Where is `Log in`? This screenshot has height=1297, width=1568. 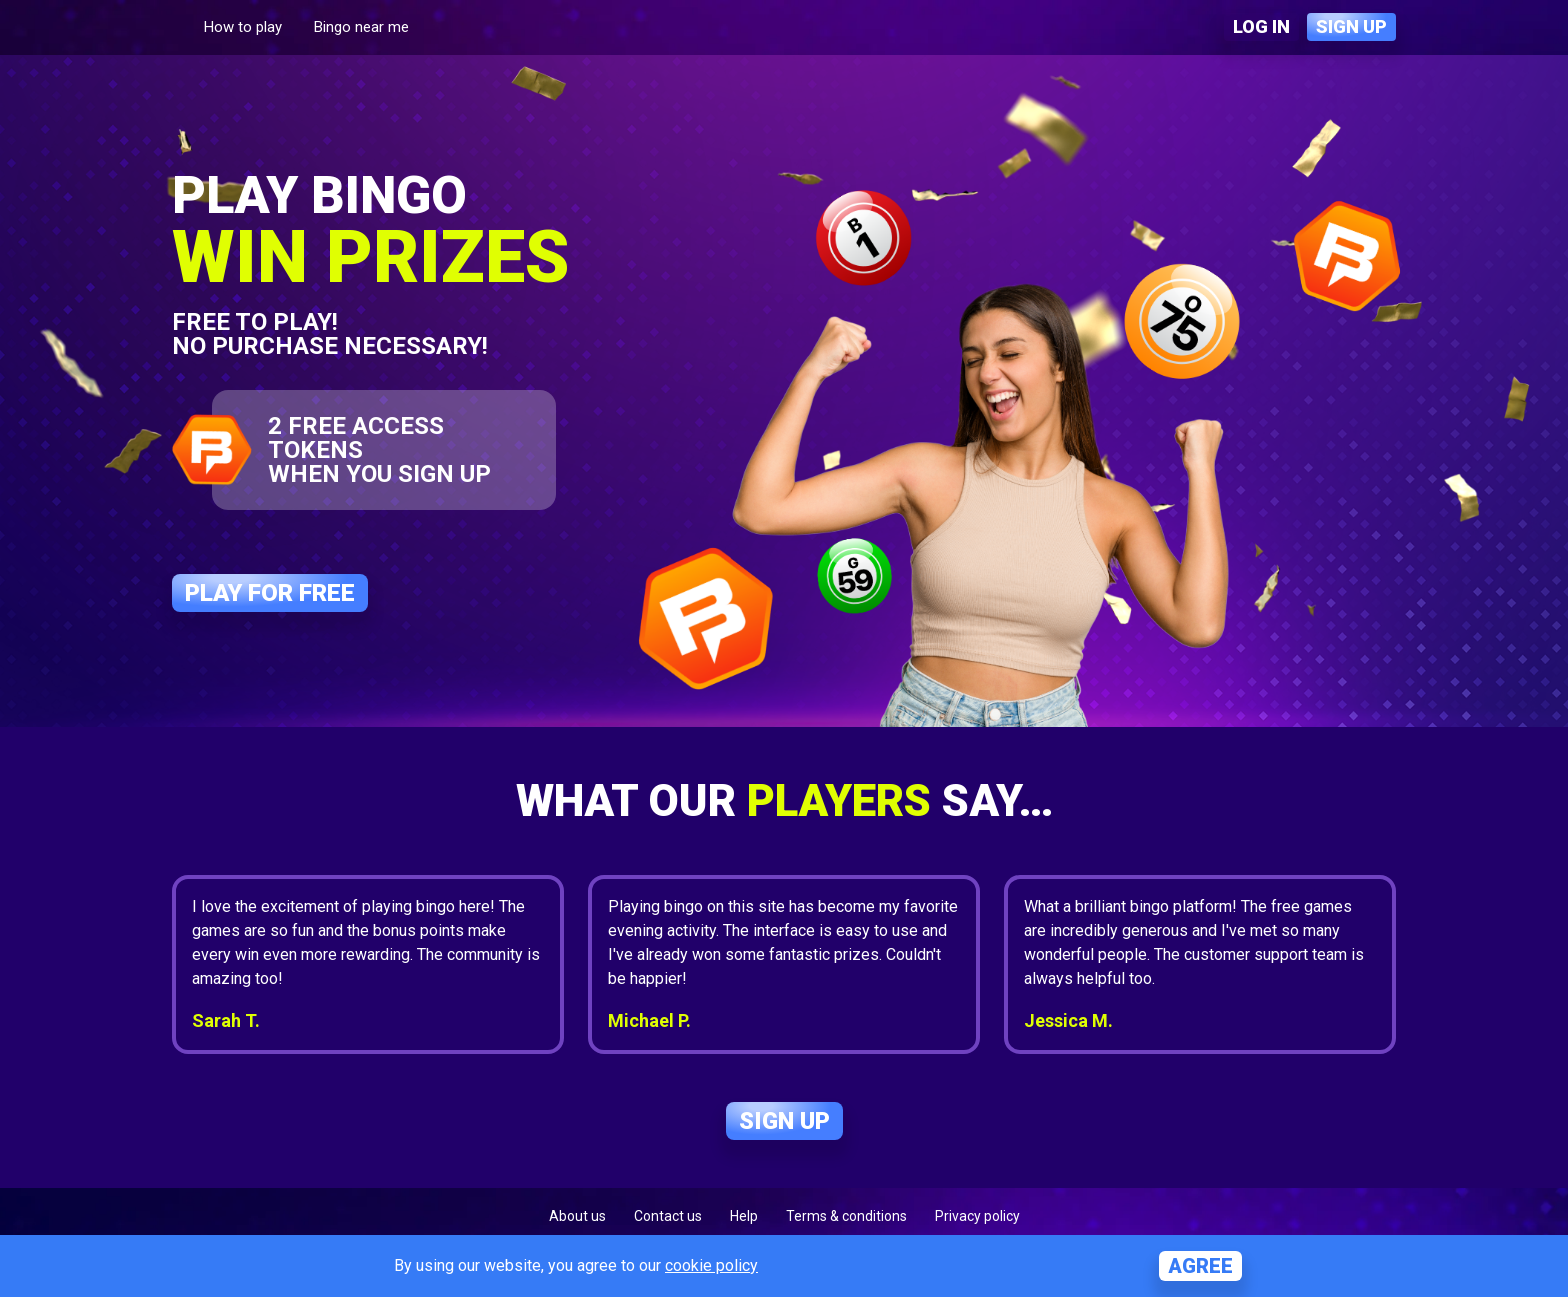 Log in is located at coordinates (1261, 26).